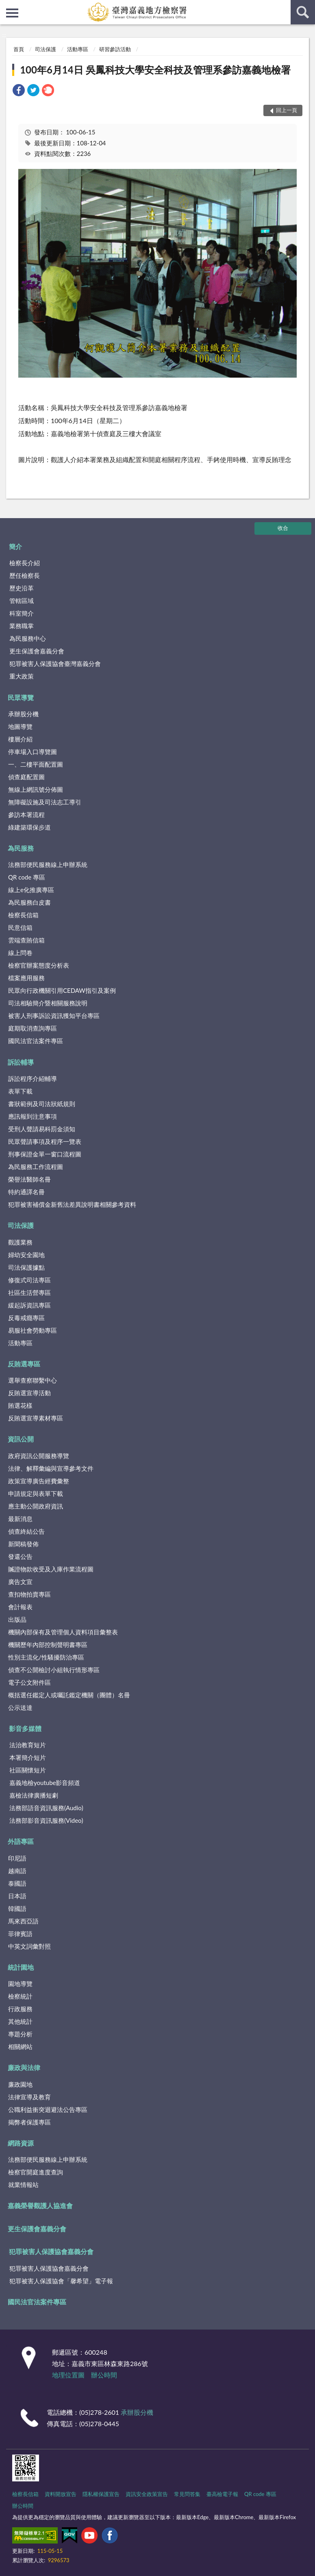  Describe the element at coordinates (21, 676) in the screenshot. I see `重大政策` at that location.